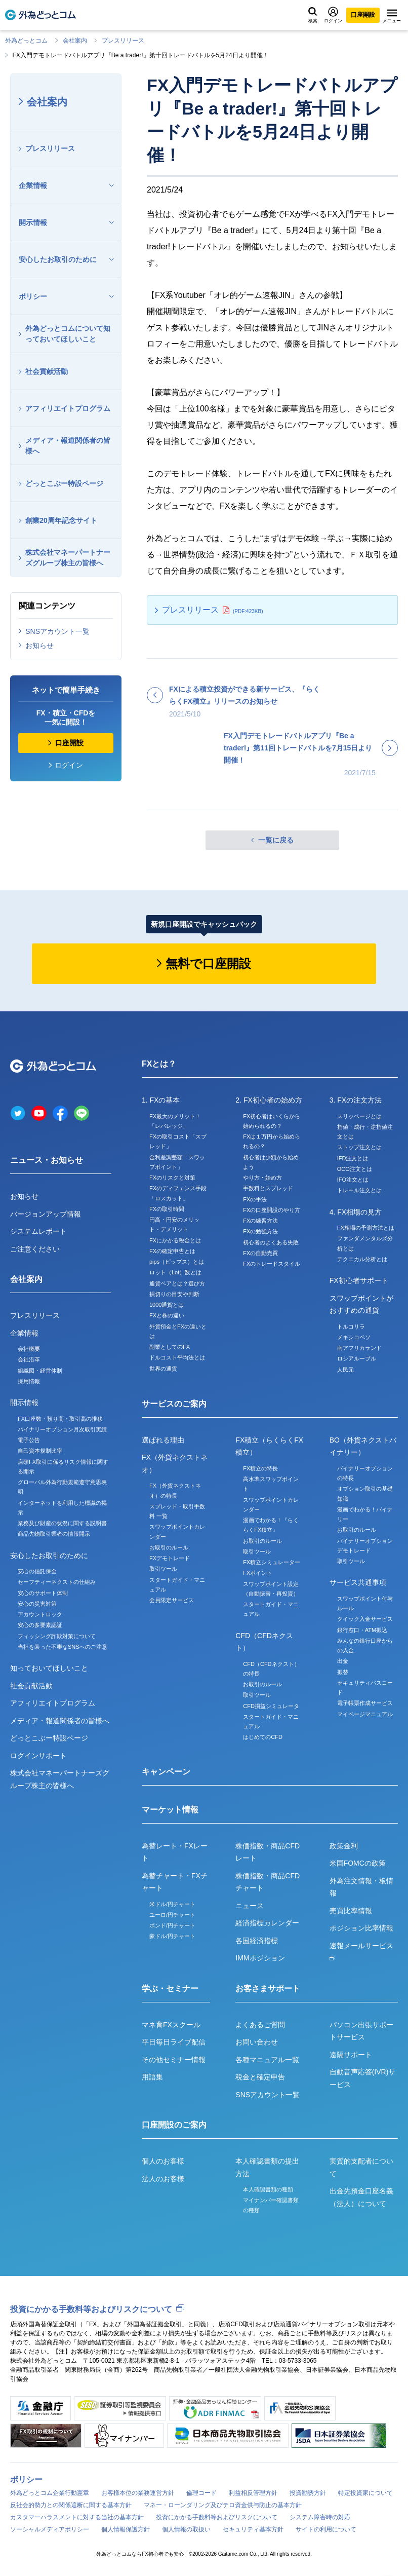  I want to click on 当社を装った不審なSNSへのご注意, so click(62, 1647).